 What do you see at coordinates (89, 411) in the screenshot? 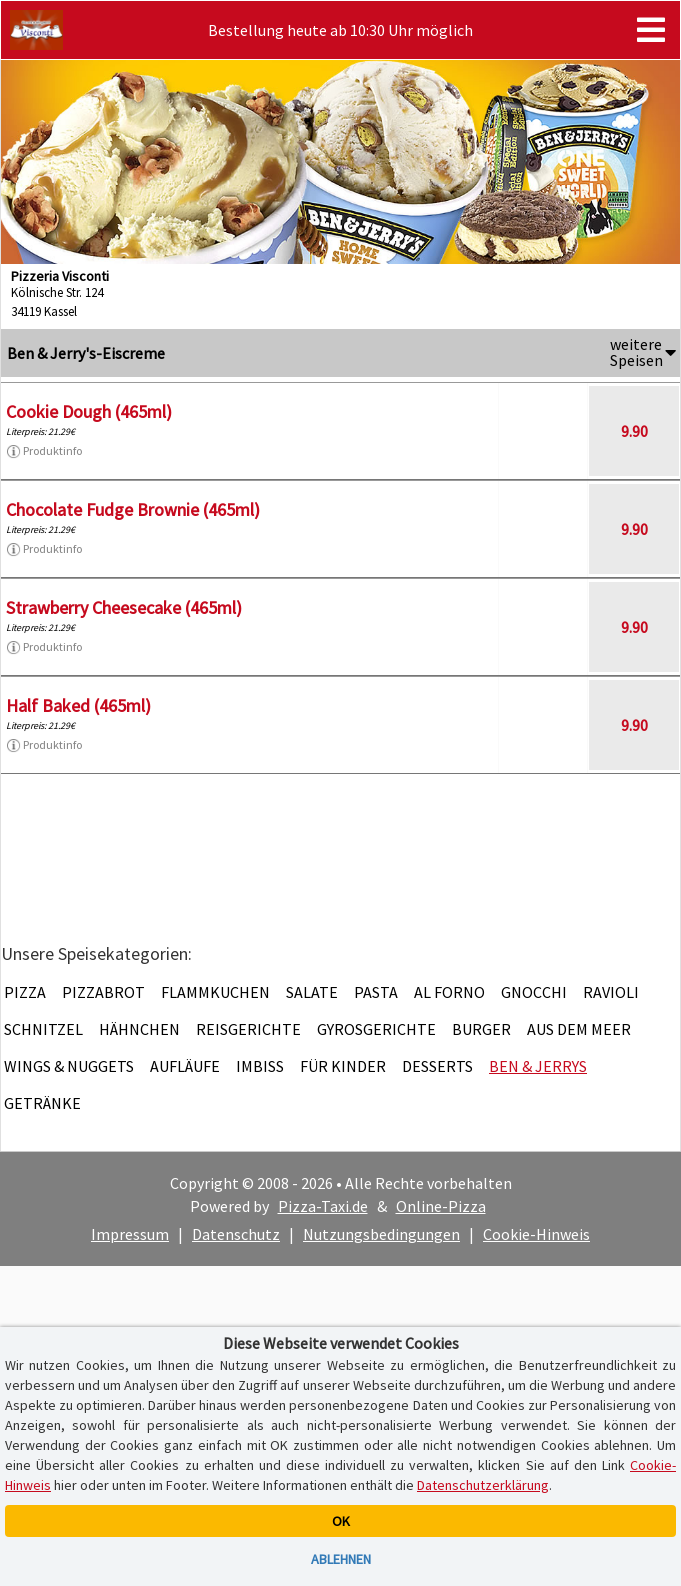
I see `Cookie Dough (465ml)` at bounding box center [89, 411].